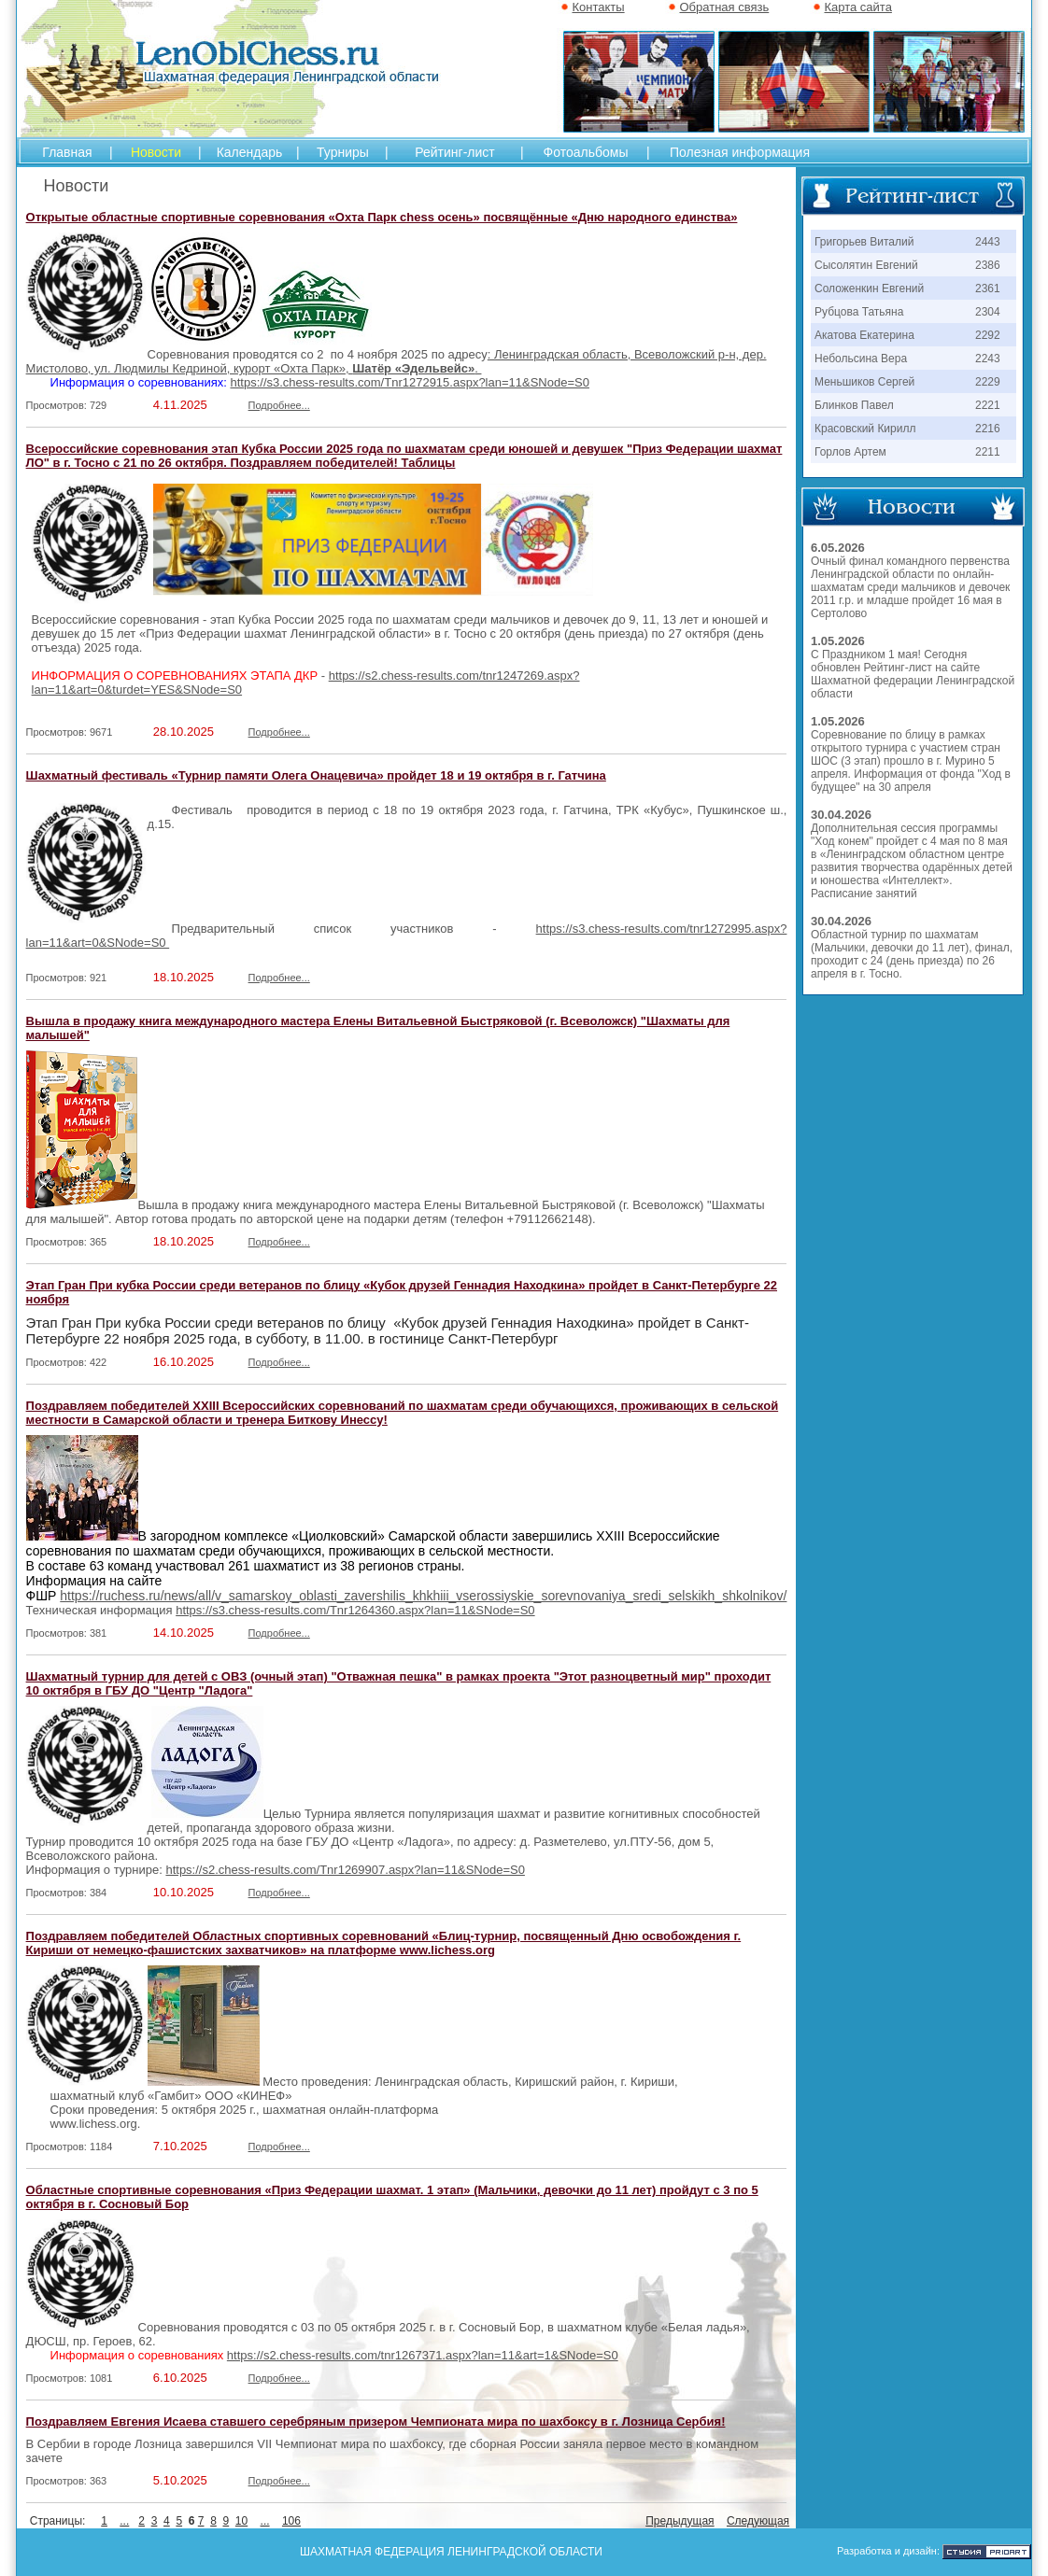 The height and width of the screenshot is (2576, 1048). I want to click on 6.05.2026, so click(838, 548).